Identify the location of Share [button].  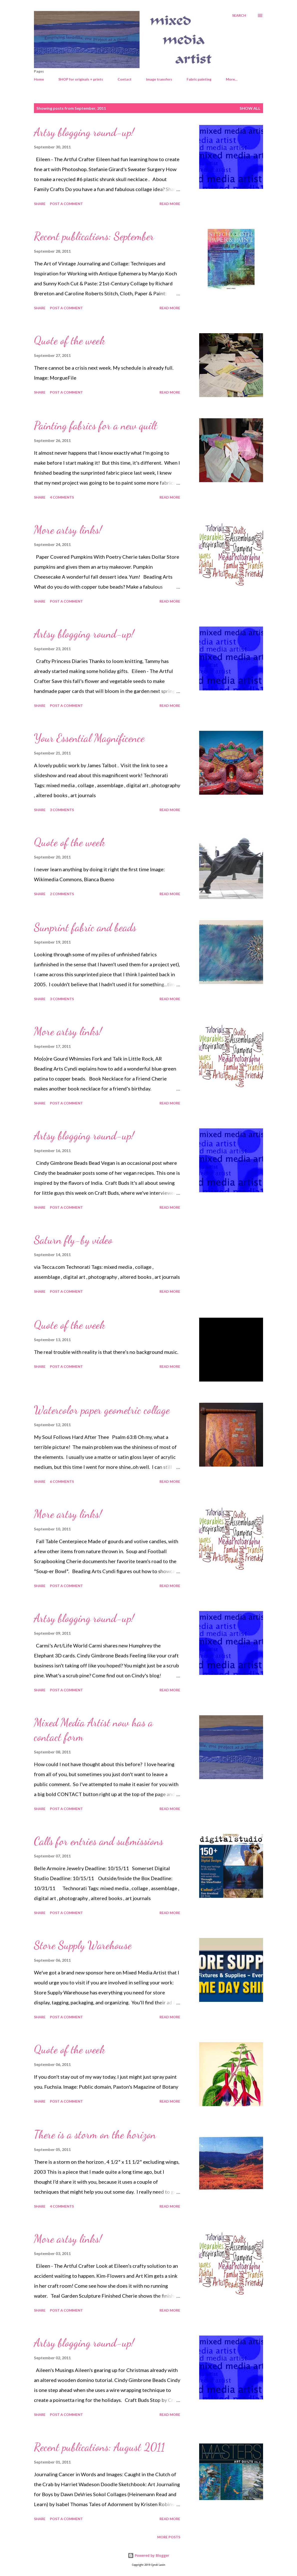
(39, 204).